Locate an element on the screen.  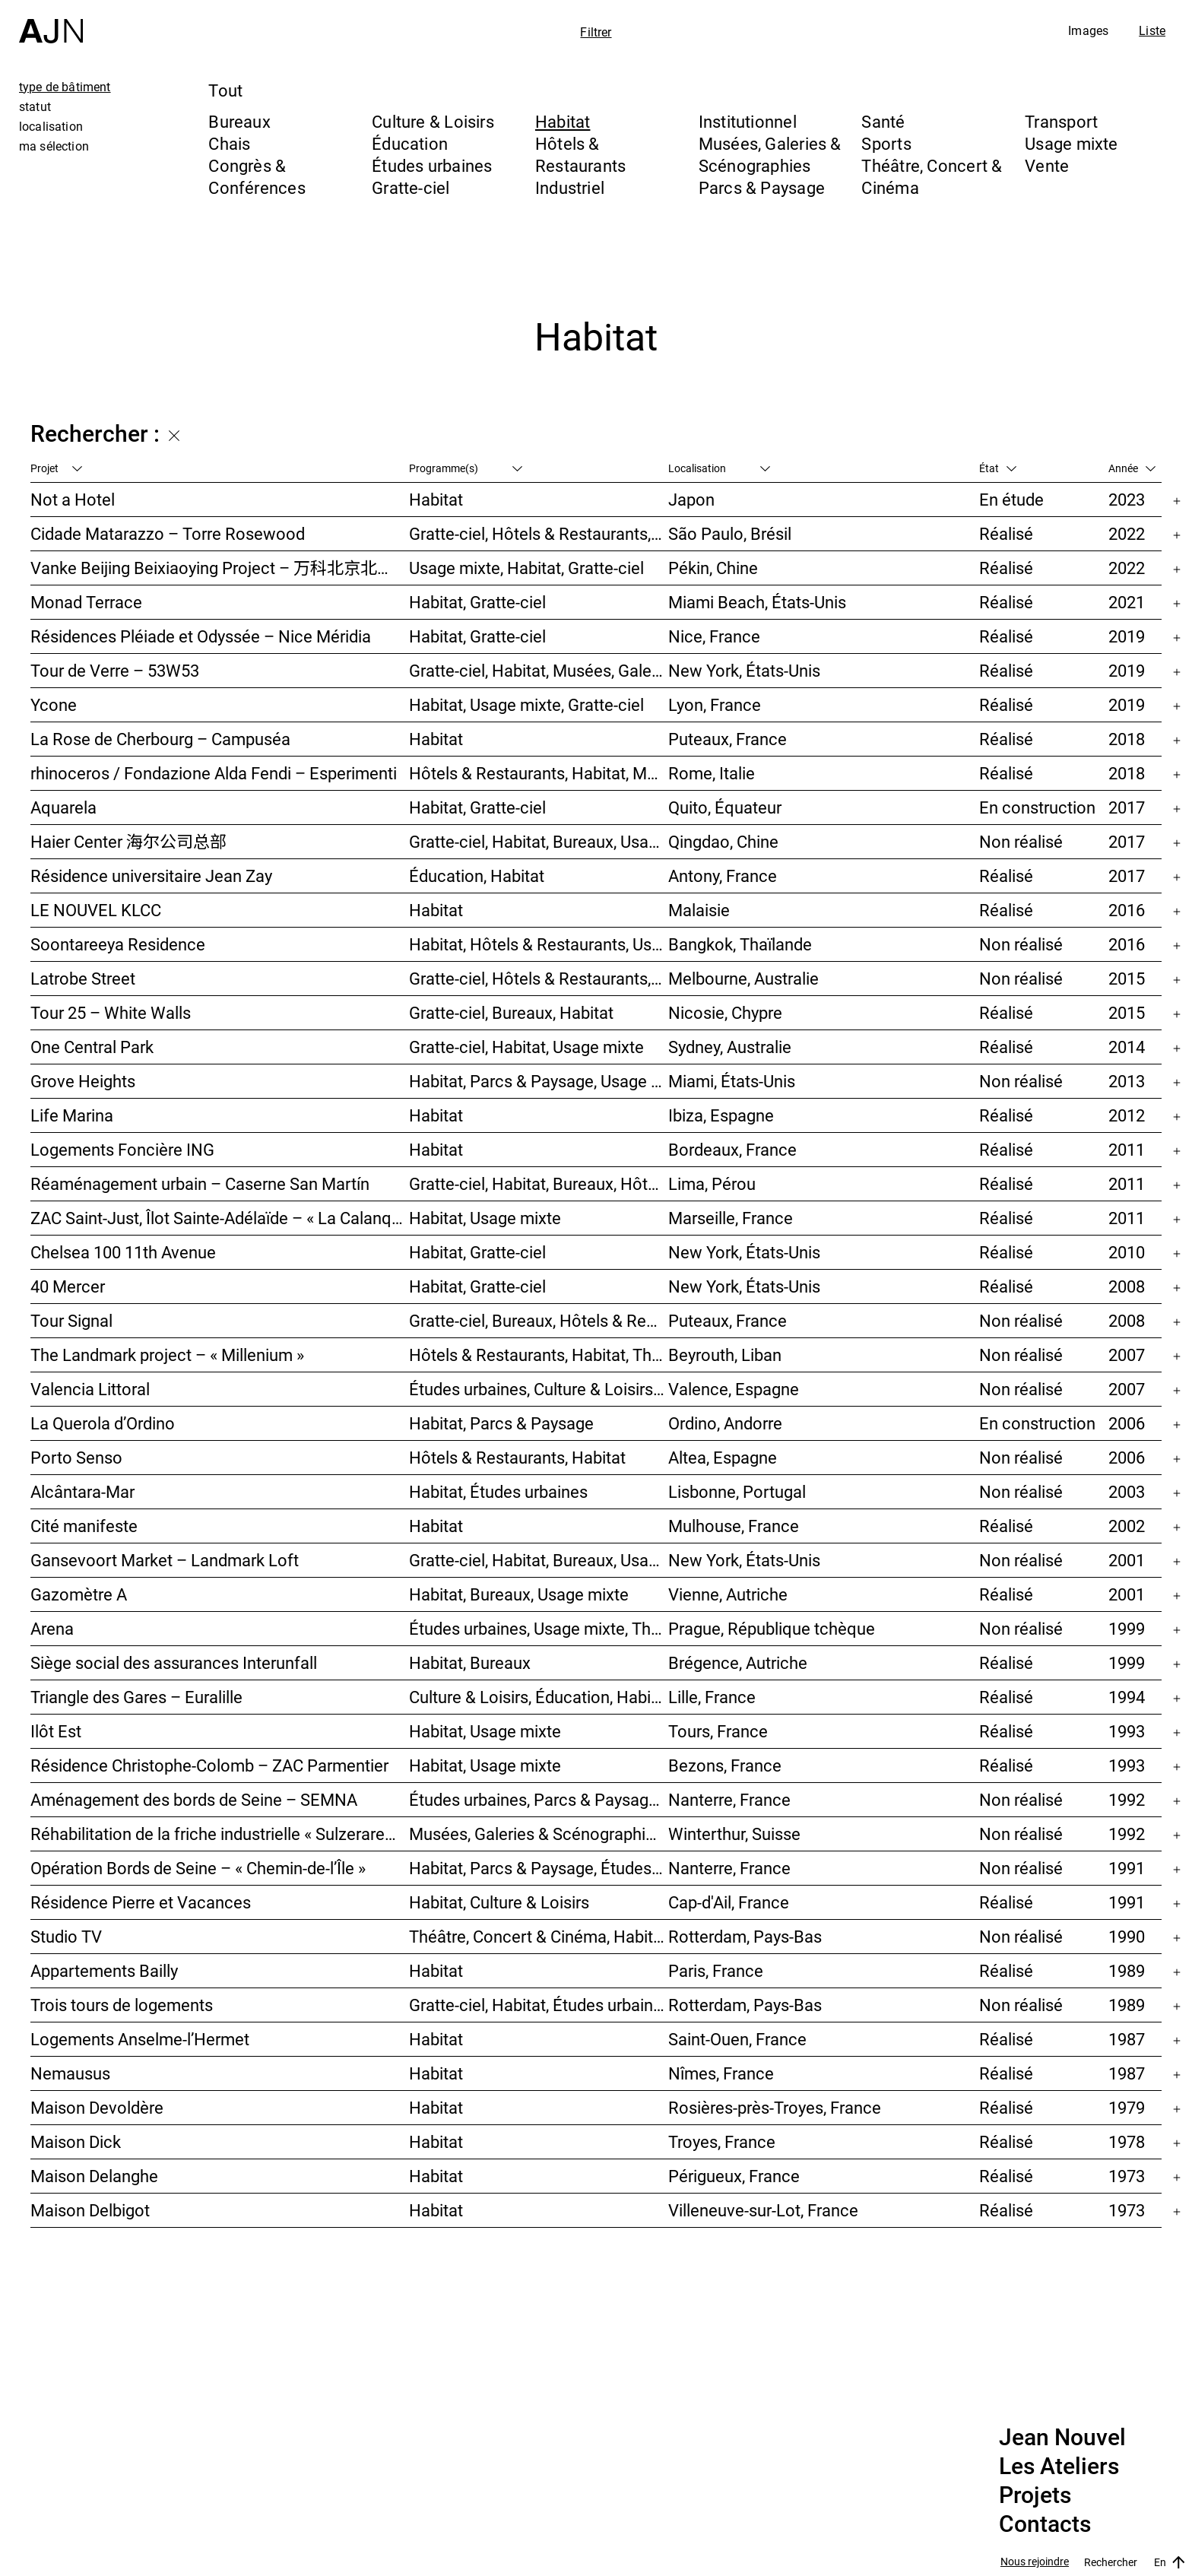
Hôtels & Restaurants, Habitat, Théâtre, Concert & Cinéma, Usage mixte, Gratte-ciel is located at coordinates (538, 1355).